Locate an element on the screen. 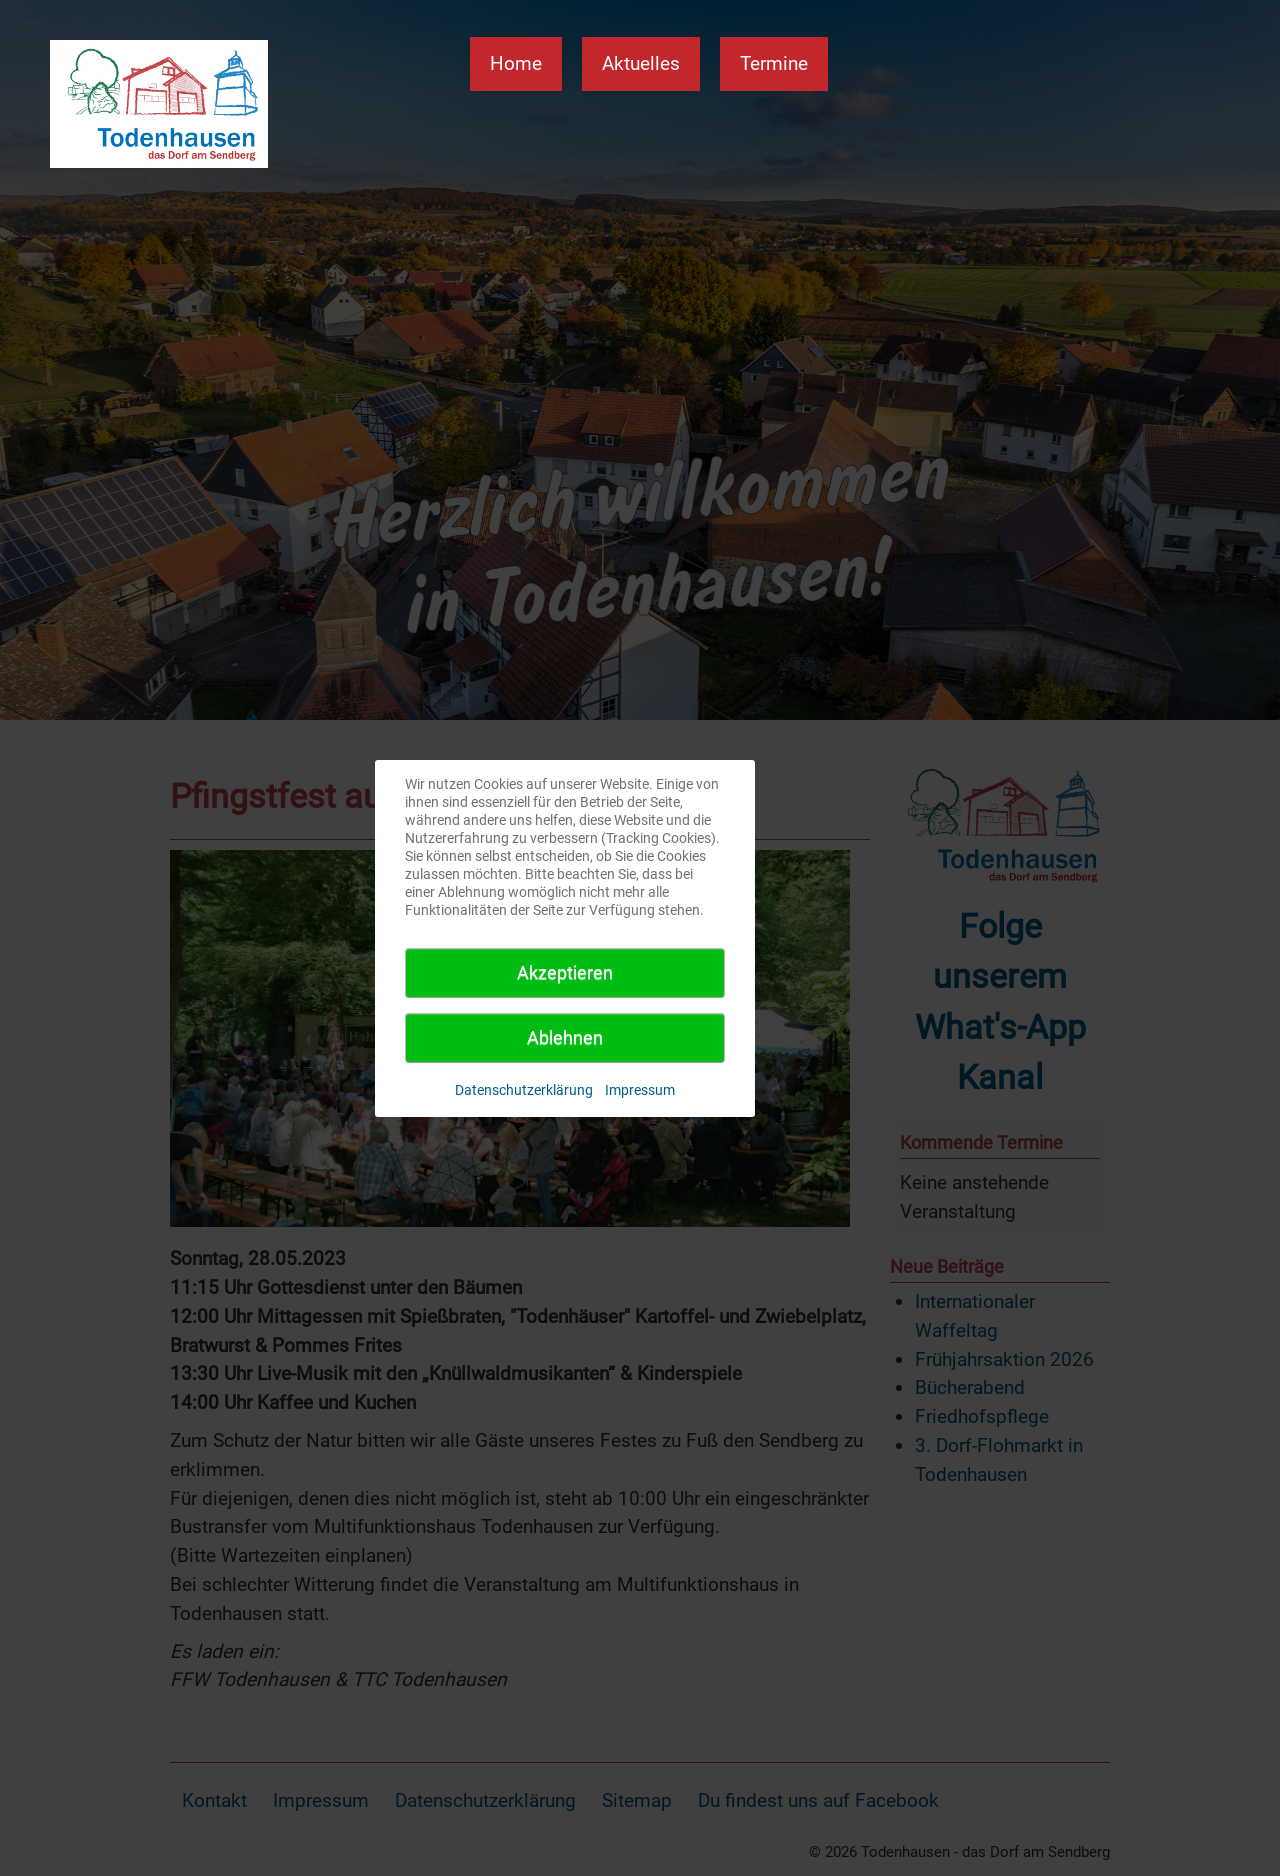  Akzeptieren is located at coordinates (565, 972).